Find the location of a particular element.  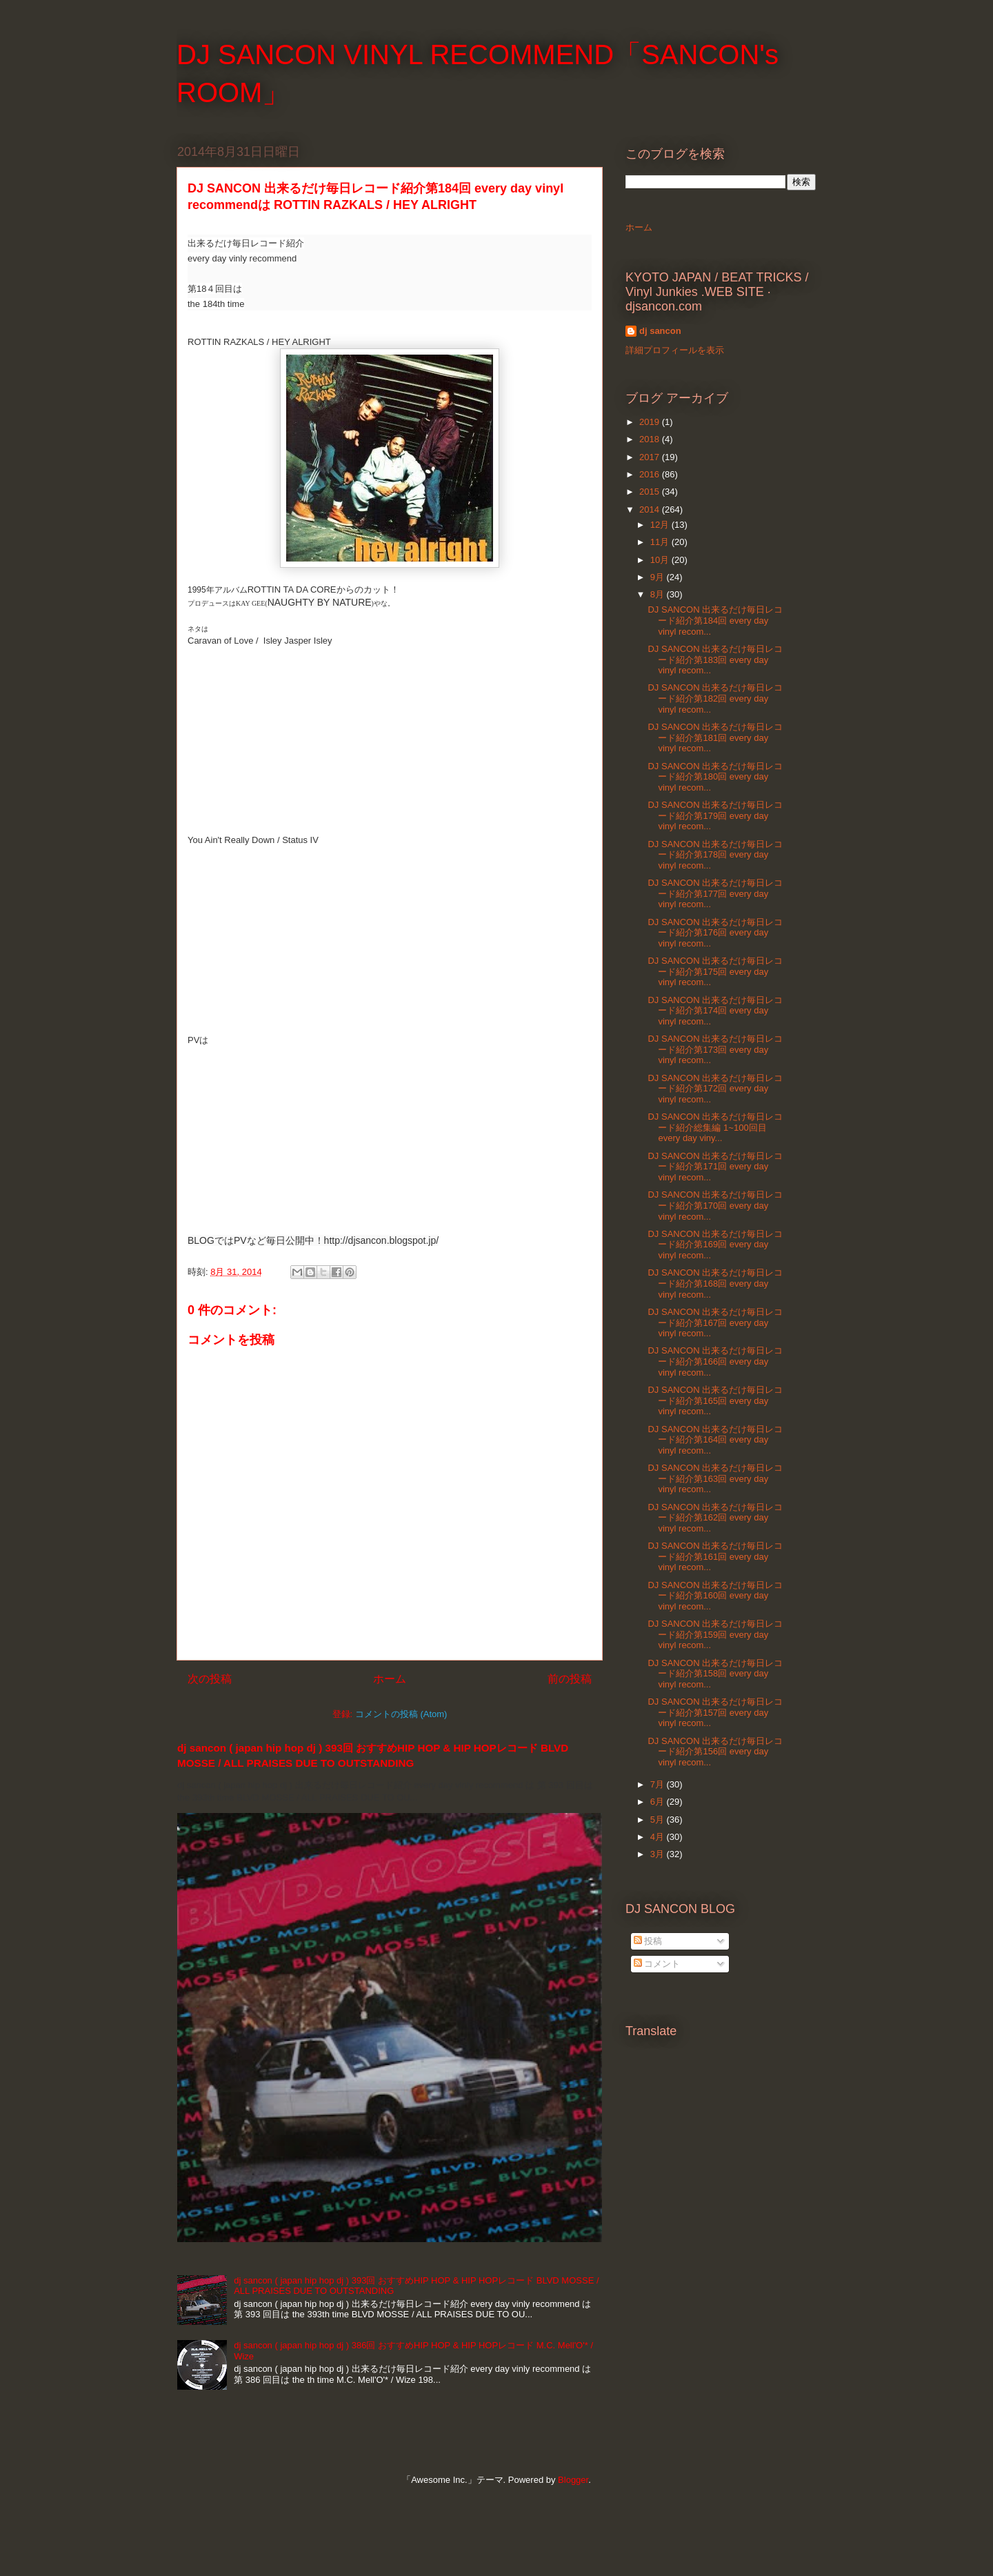

DJ SANCON 出来るだけ毎日レコード紹介第157回 every day vinyl recom... is located at coordinates (715, 1712).